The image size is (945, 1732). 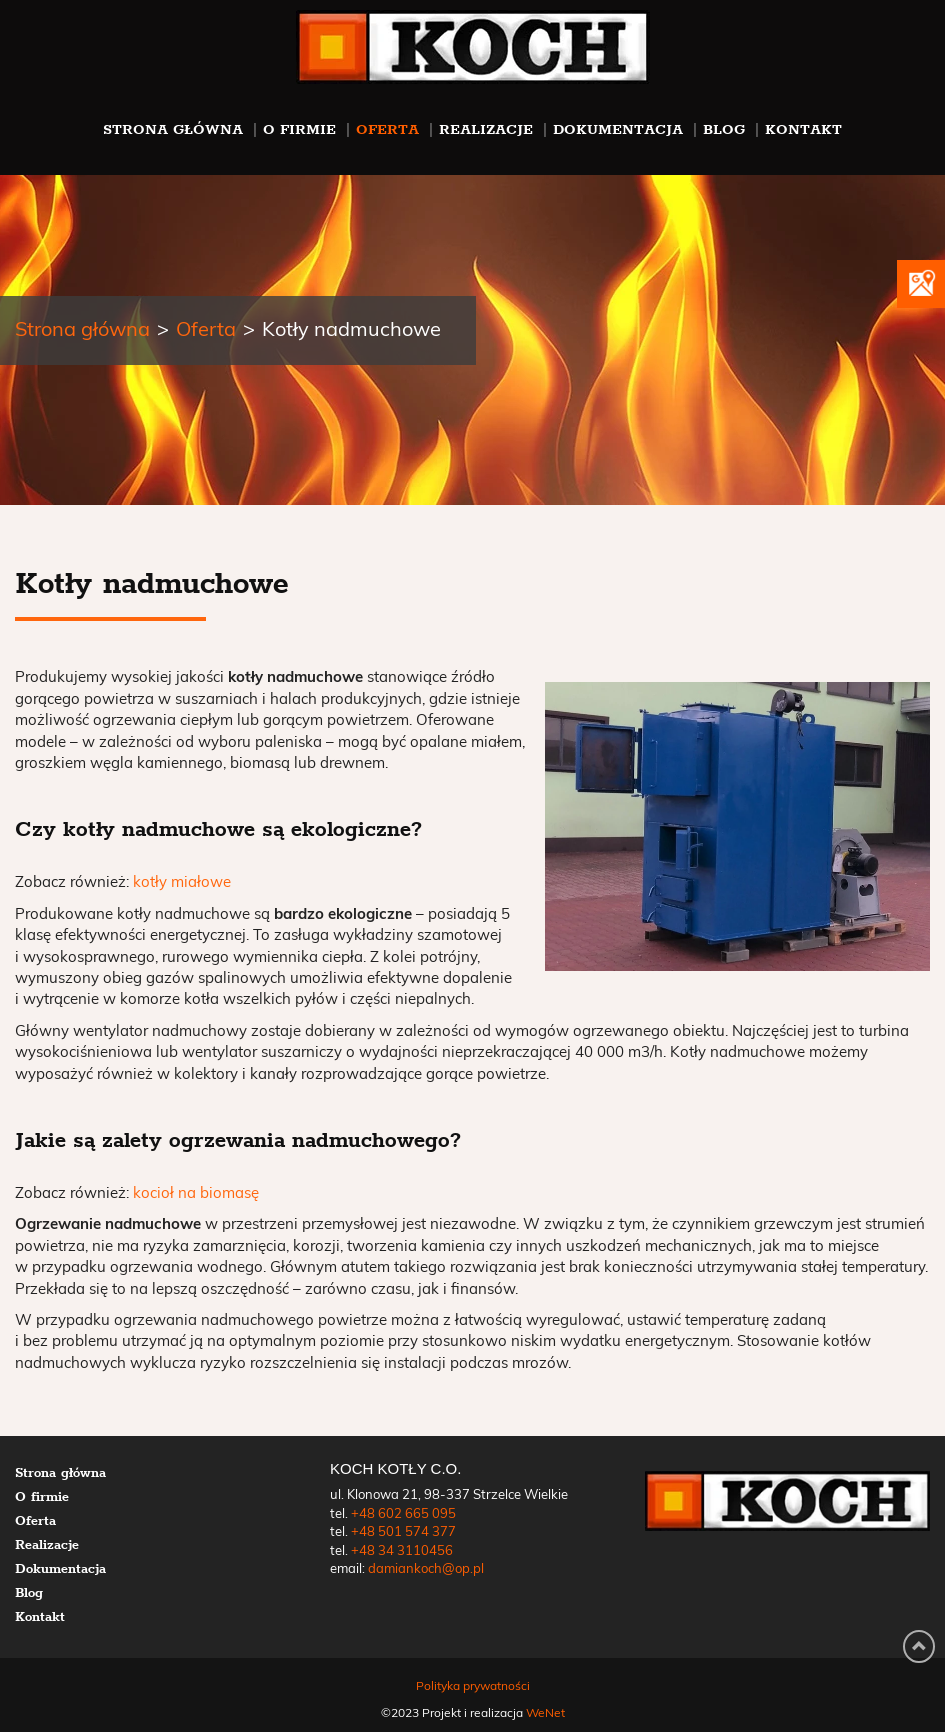 What do you see at coordinates (724, 129) in the screenshot?
I see `Blog` at bounding box center [724, 129].